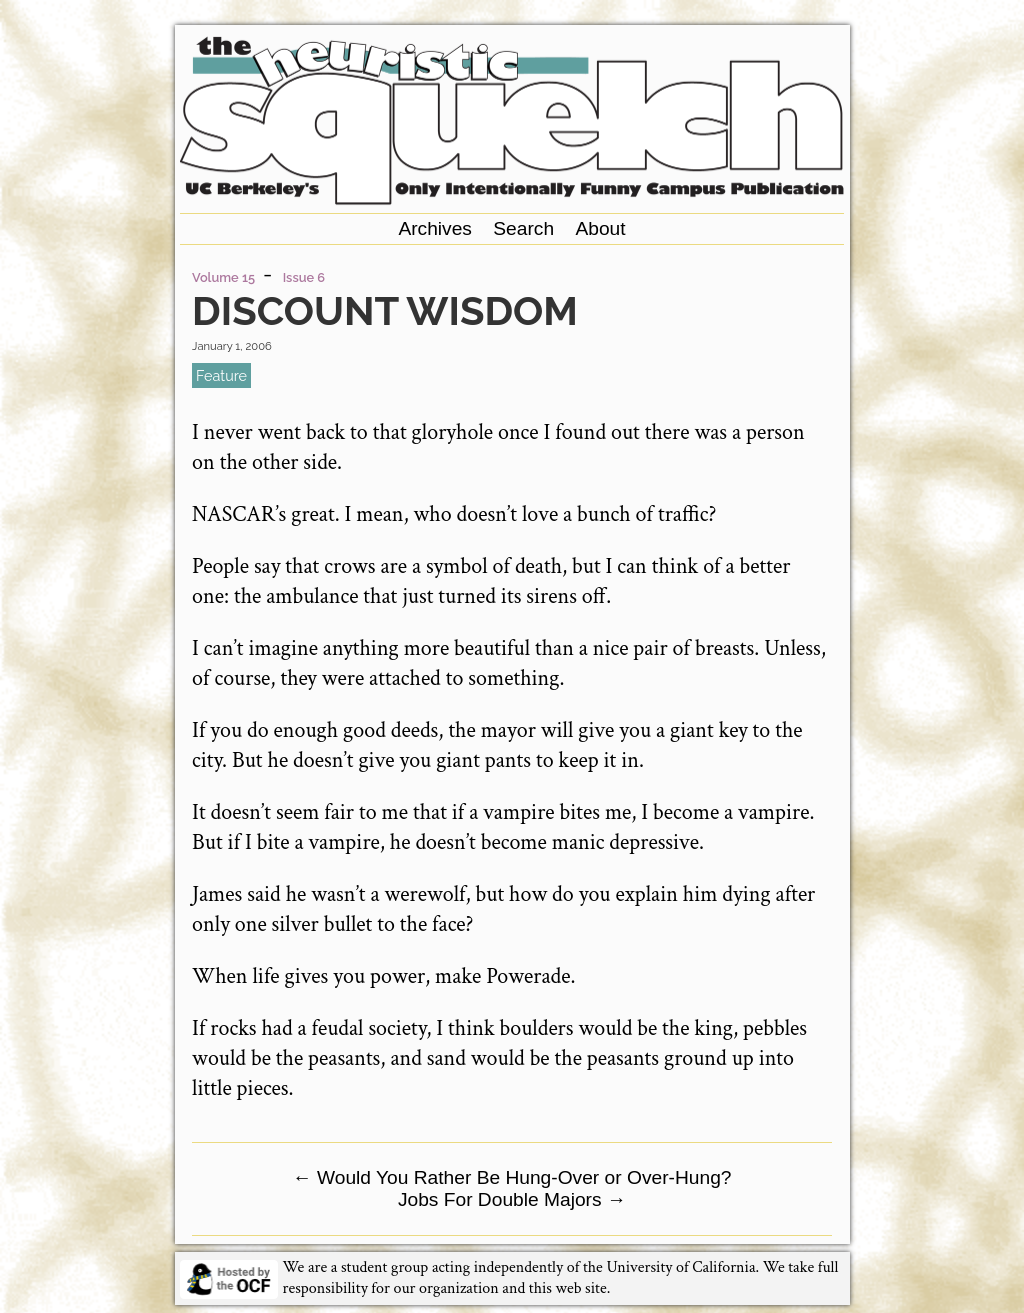  I want to click on Archives, so click(435, 228).